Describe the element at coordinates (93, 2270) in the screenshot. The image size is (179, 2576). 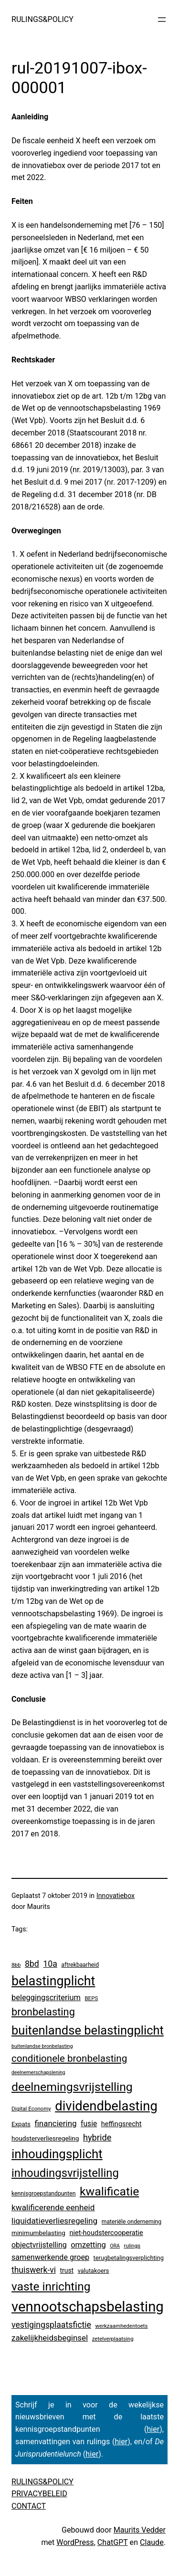
I see `valutakoers [valutakoers (5 items)]` at that location.